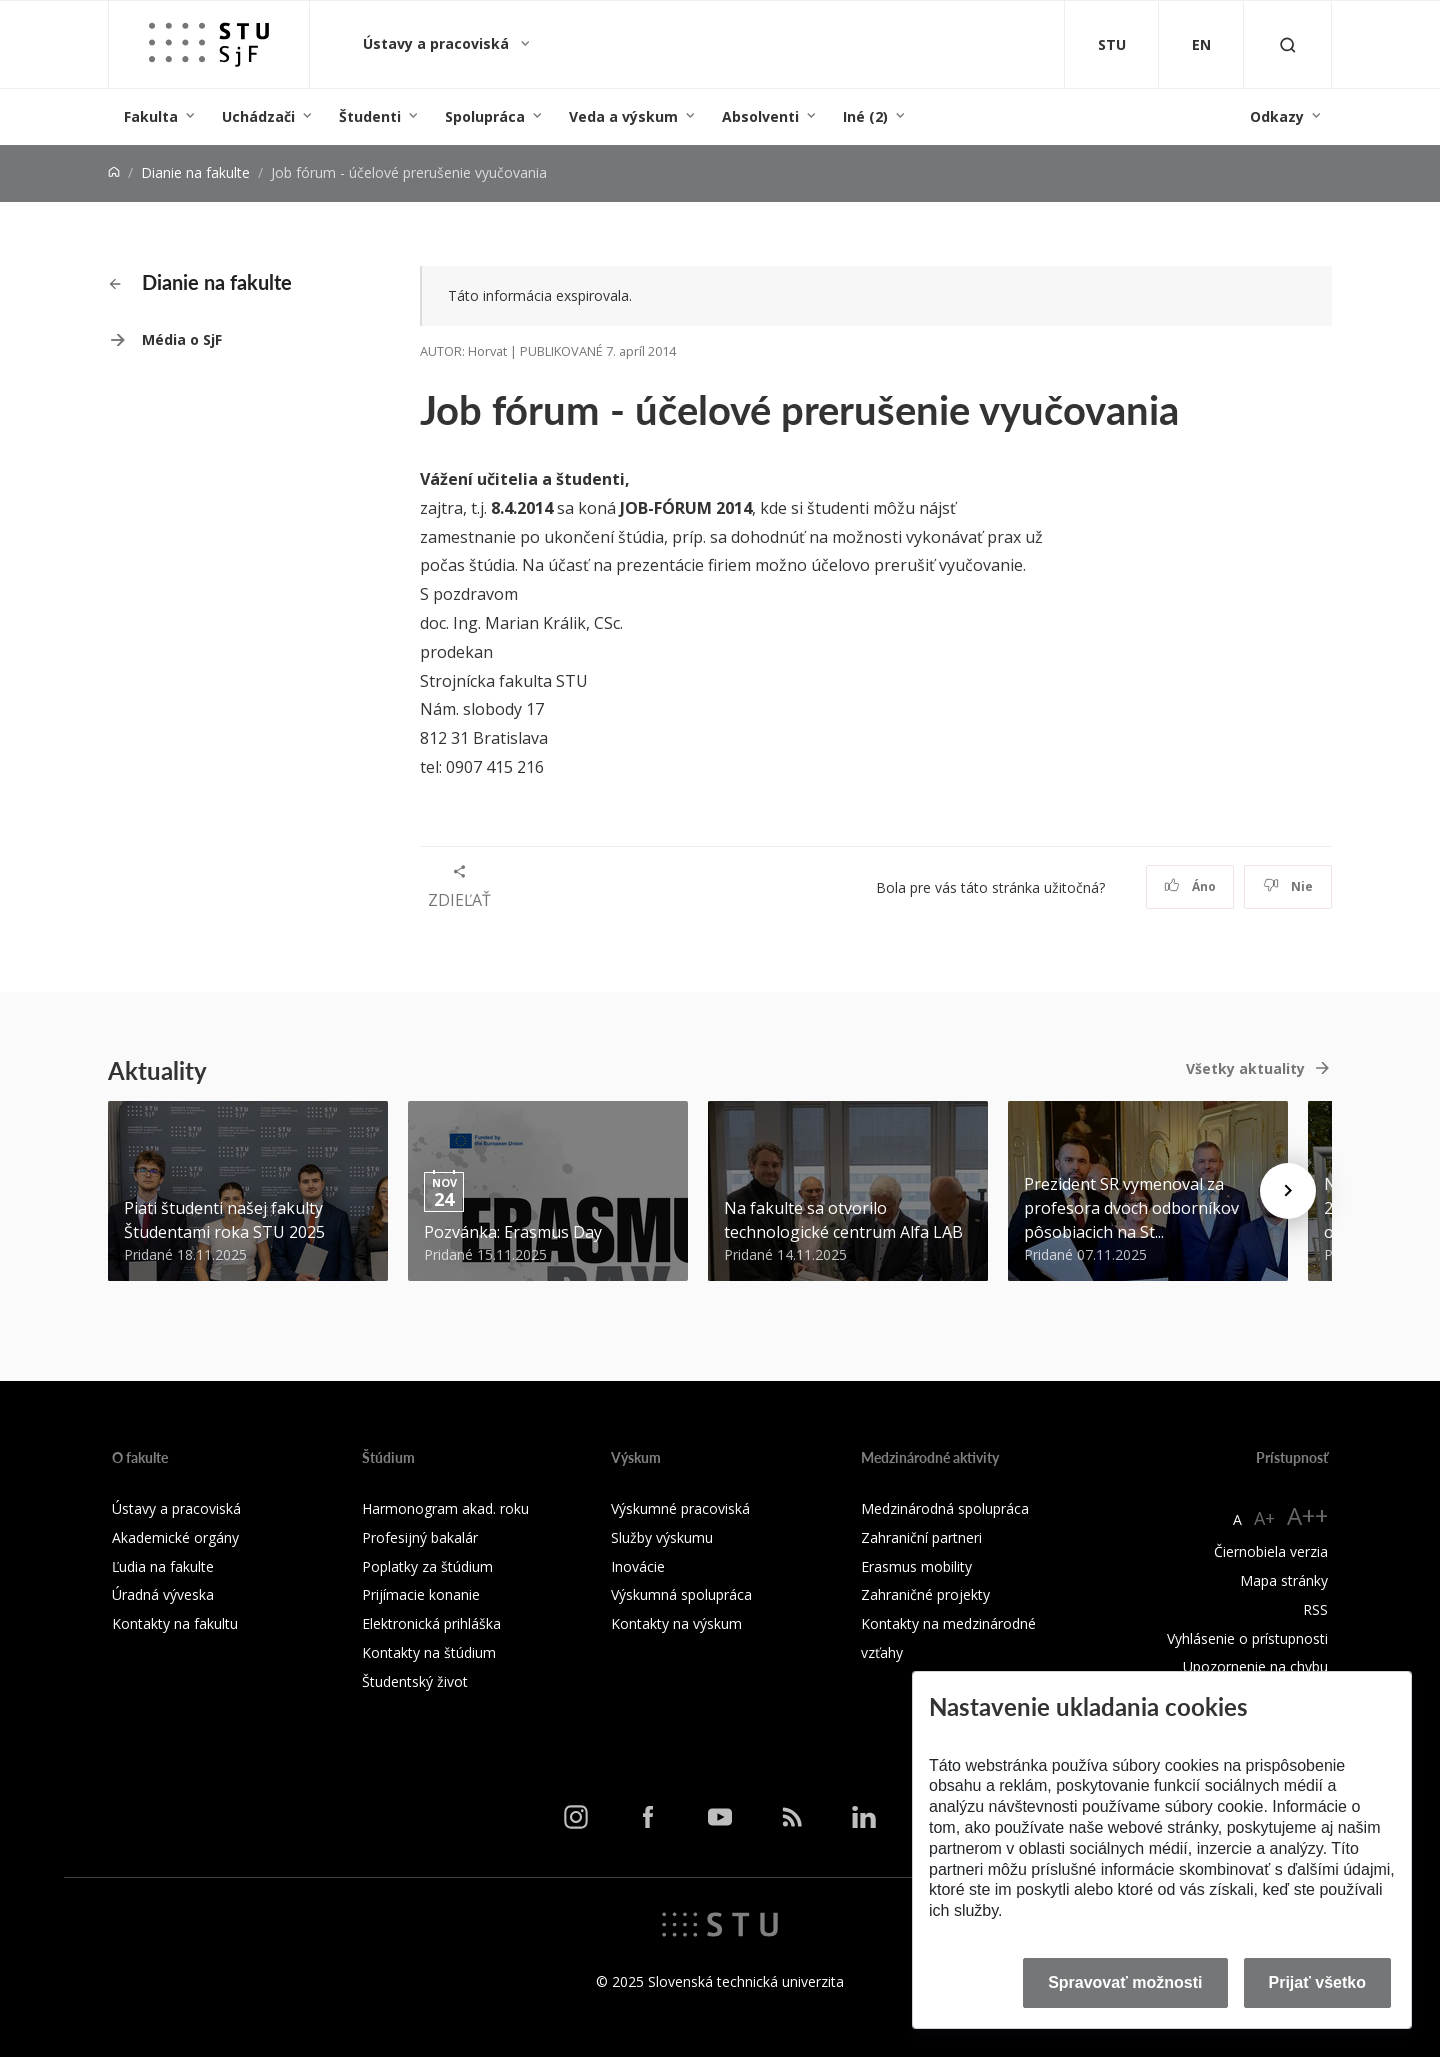 Image resolution: width=1440 pixels, height=2057 pixels. Describe the element at coordinates (431, 1623) in the screenshot. I see `Elektronická prihláška` at that location.